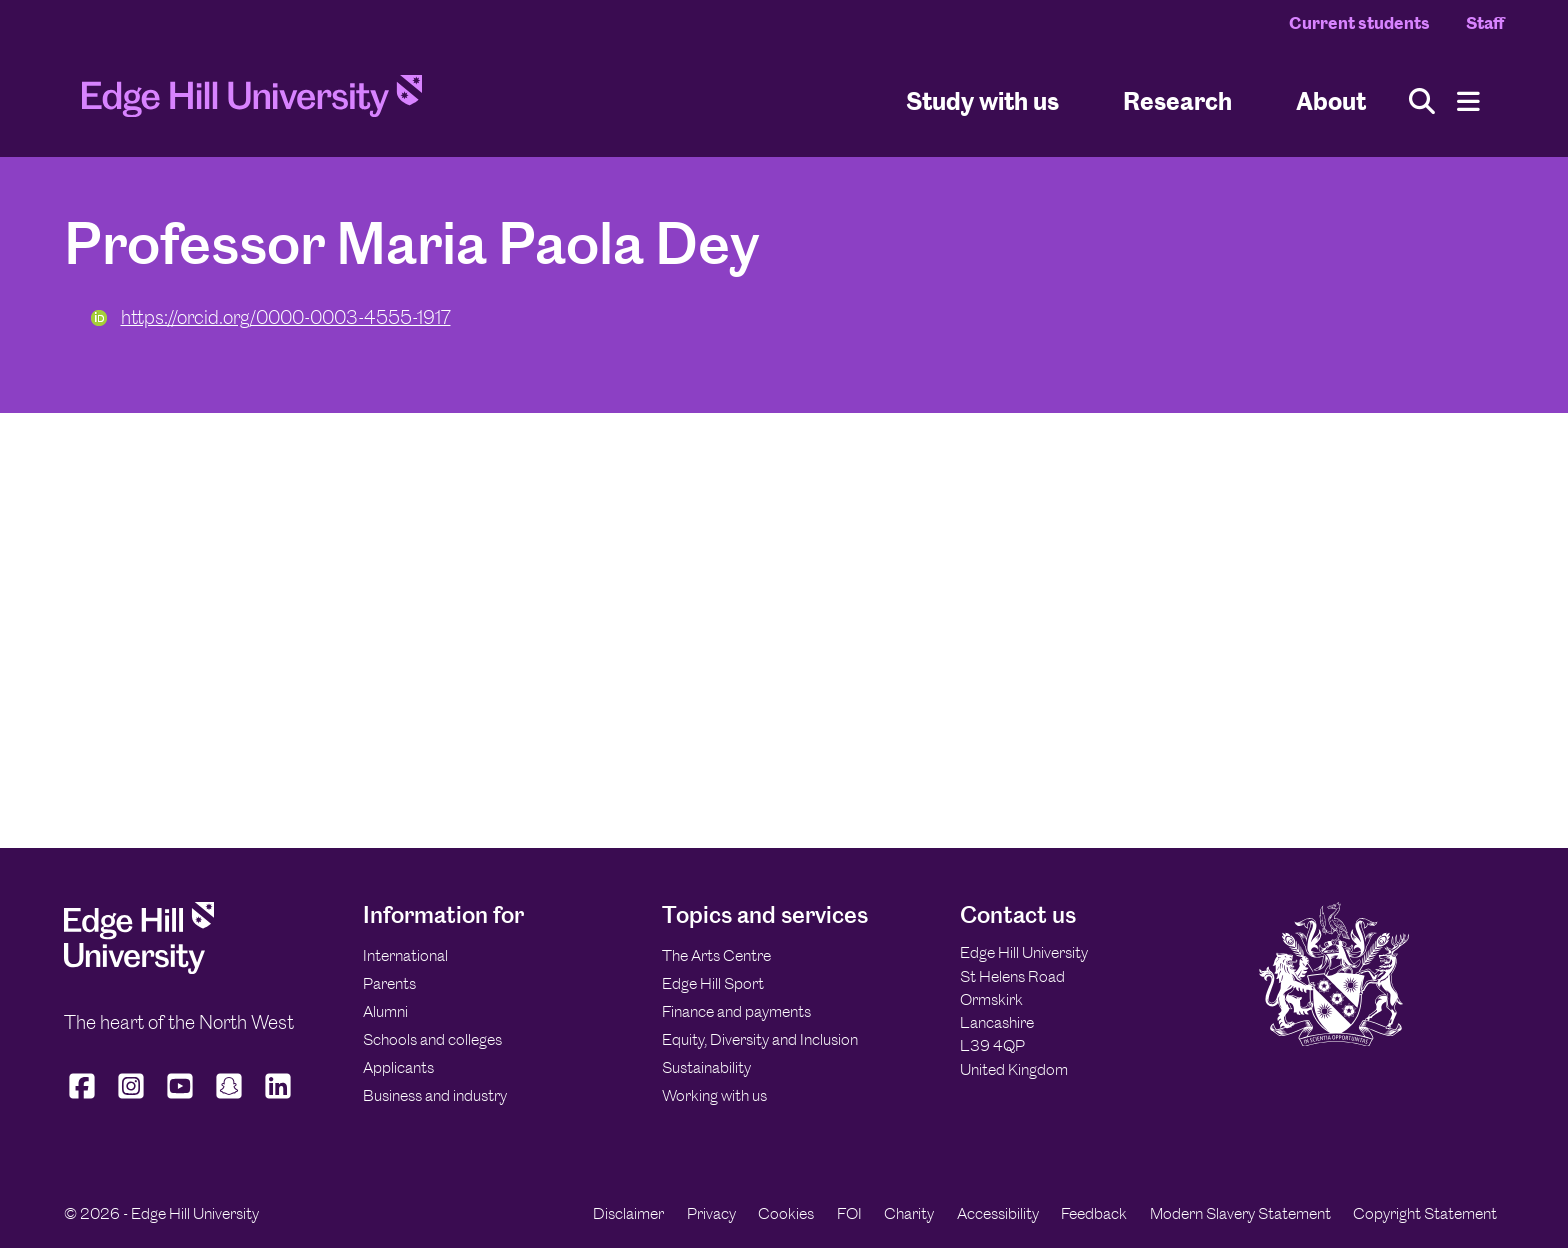 This screenshot has height=1248, width=1568. I want to click on The Arts Centre, so click(716, 955).